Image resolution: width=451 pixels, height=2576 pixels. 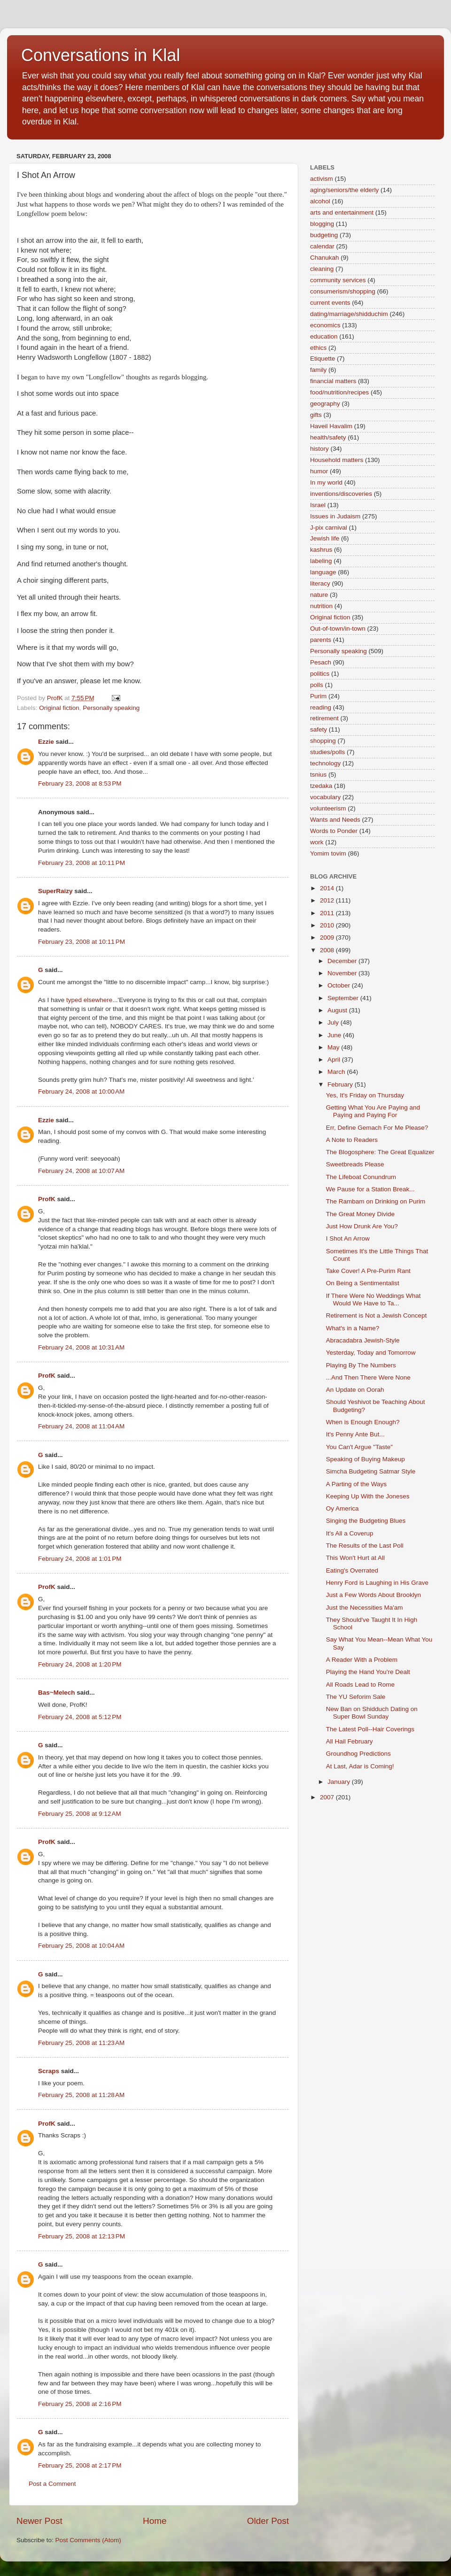 What do you see at coordinates (338, 1010) in the screenshot?
I see `August` at bounding box center [338, 1010].